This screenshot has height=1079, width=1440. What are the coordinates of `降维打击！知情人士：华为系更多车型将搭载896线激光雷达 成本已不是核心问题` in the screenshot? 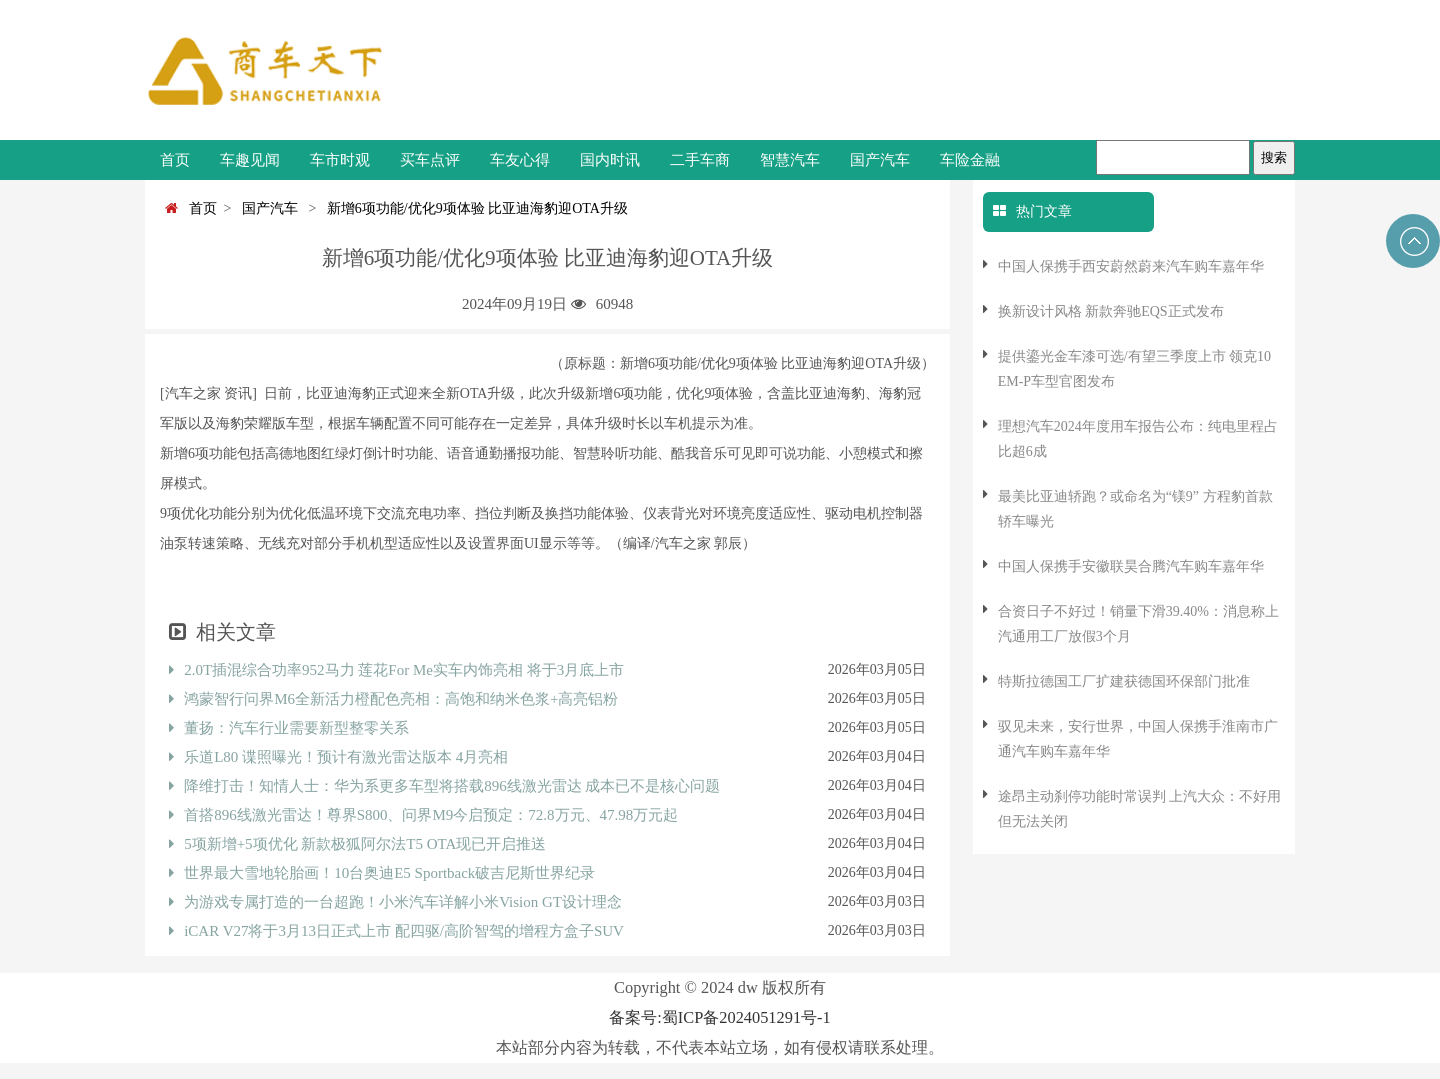 It's located at (444, 786).